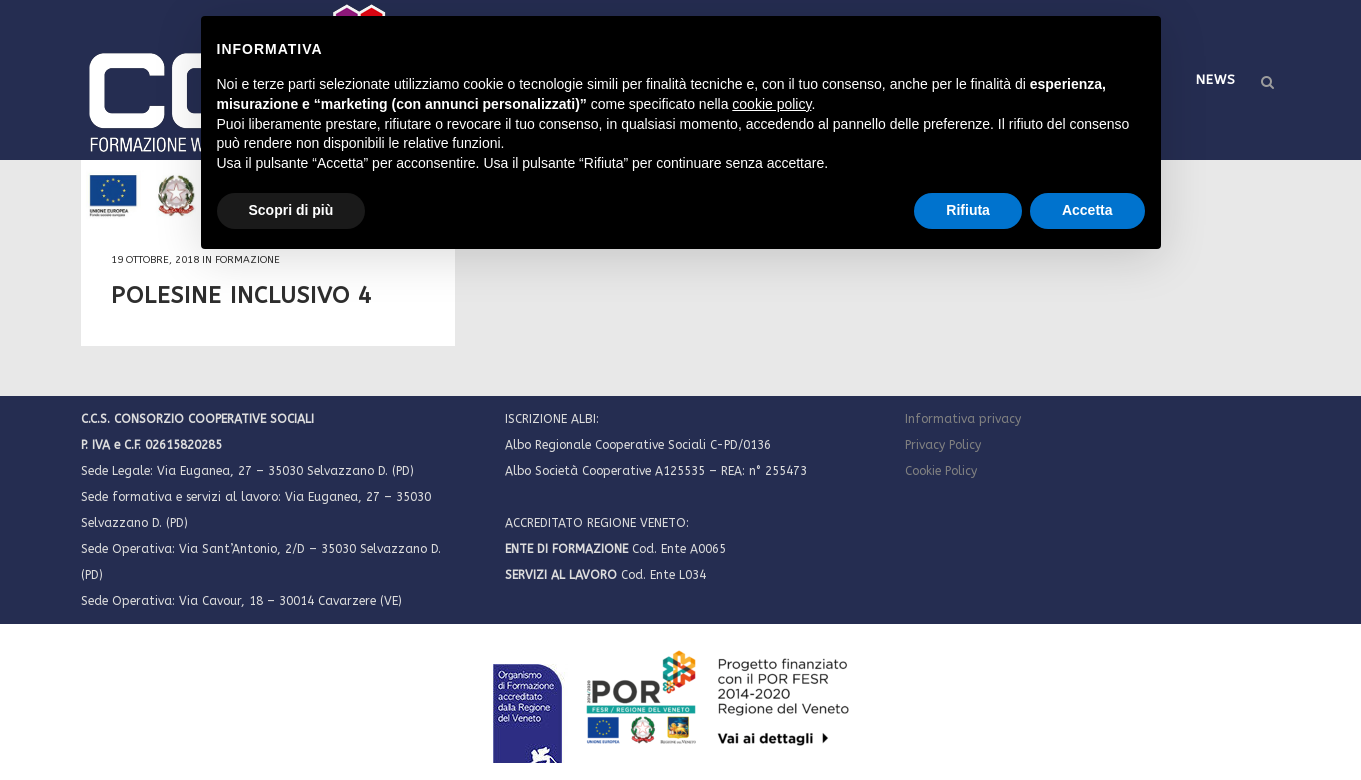 The width and height of the screenshot is (1361, 780). I want to click on Accetta [button], so click(1087, 210).